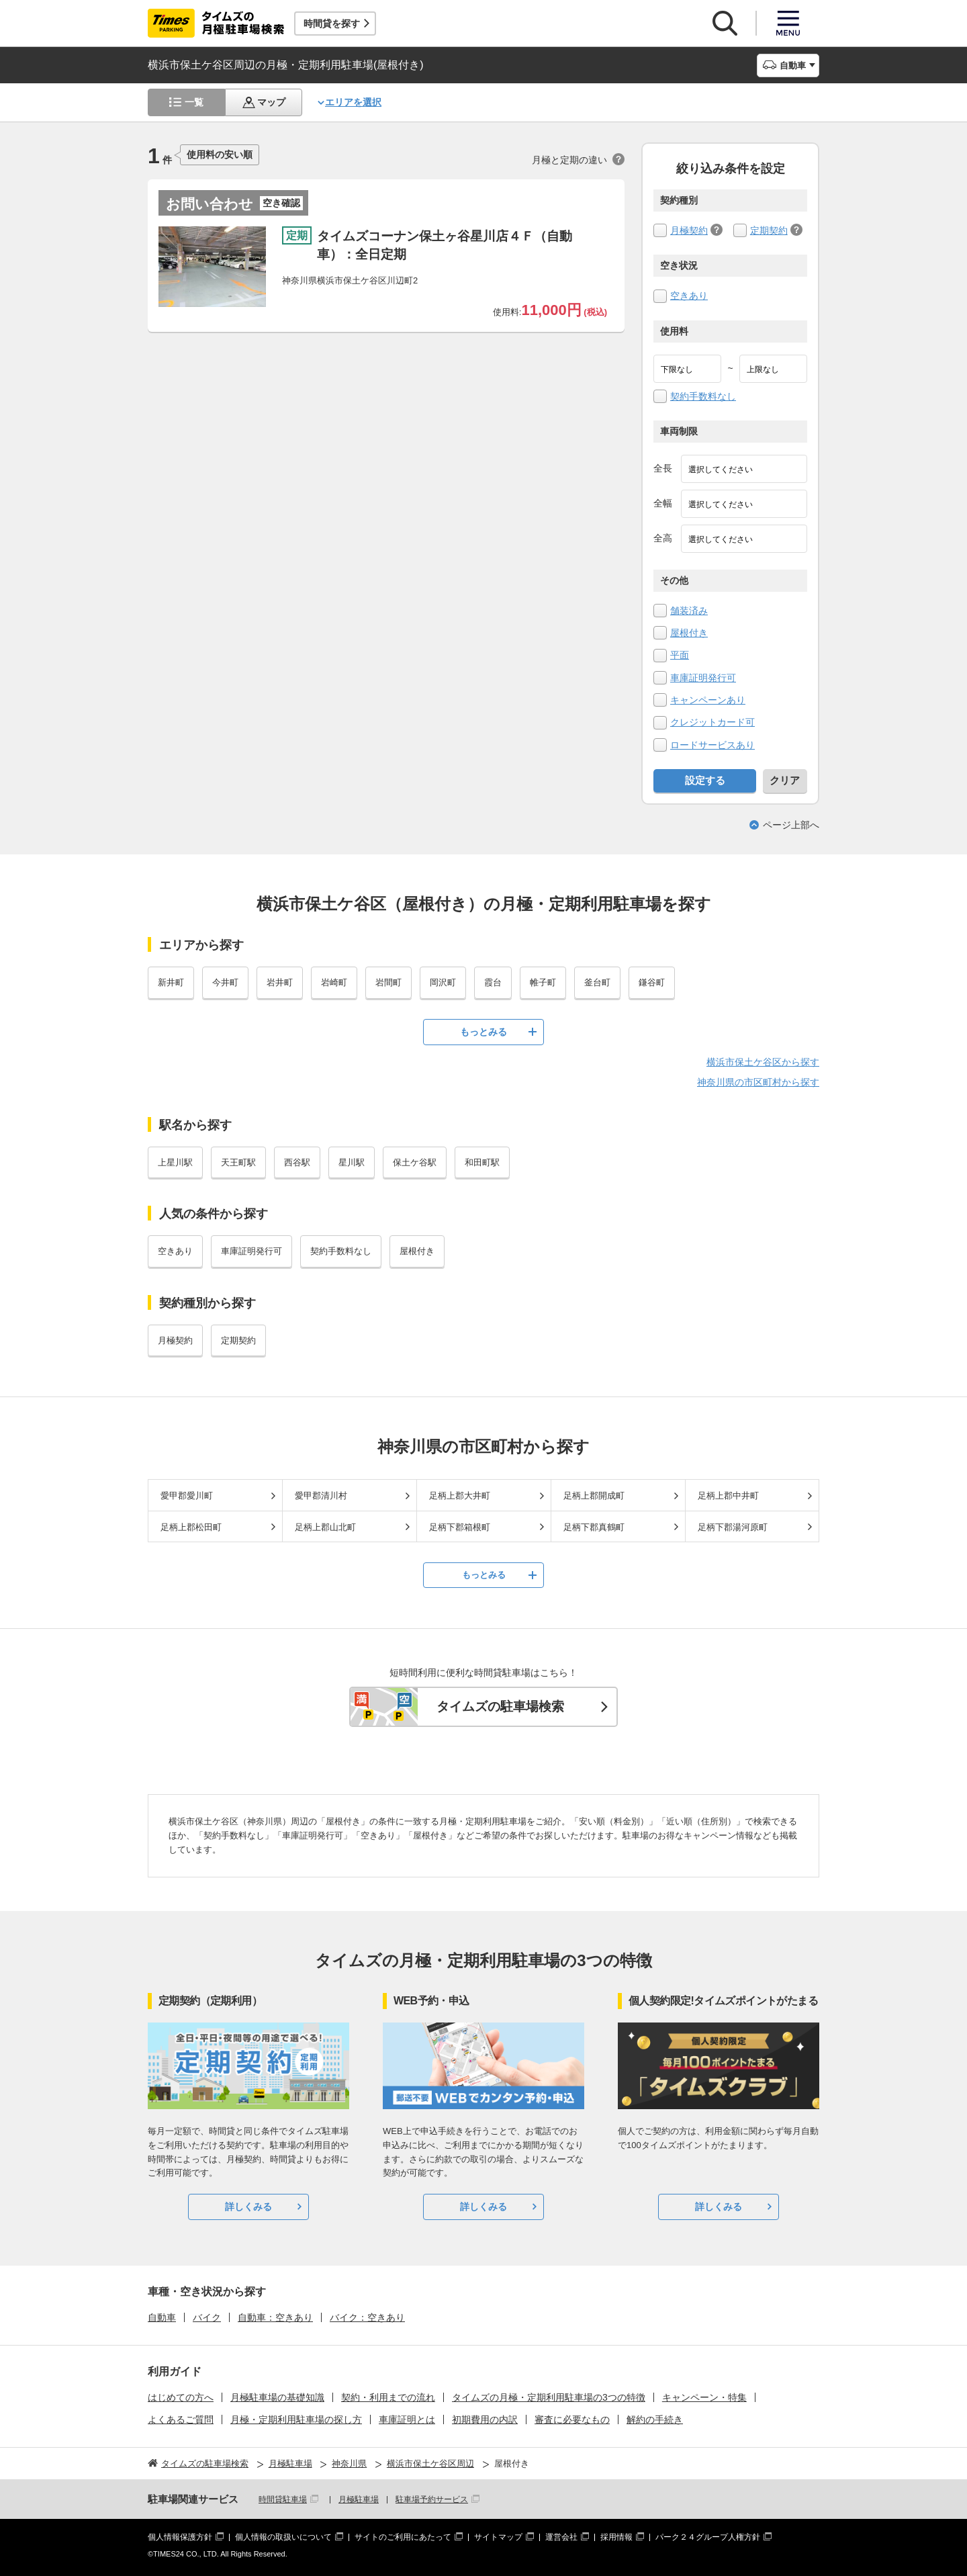 This screenshot has width=967, height=2576. I want to click on 契約手数料なし, so click(703, 396).